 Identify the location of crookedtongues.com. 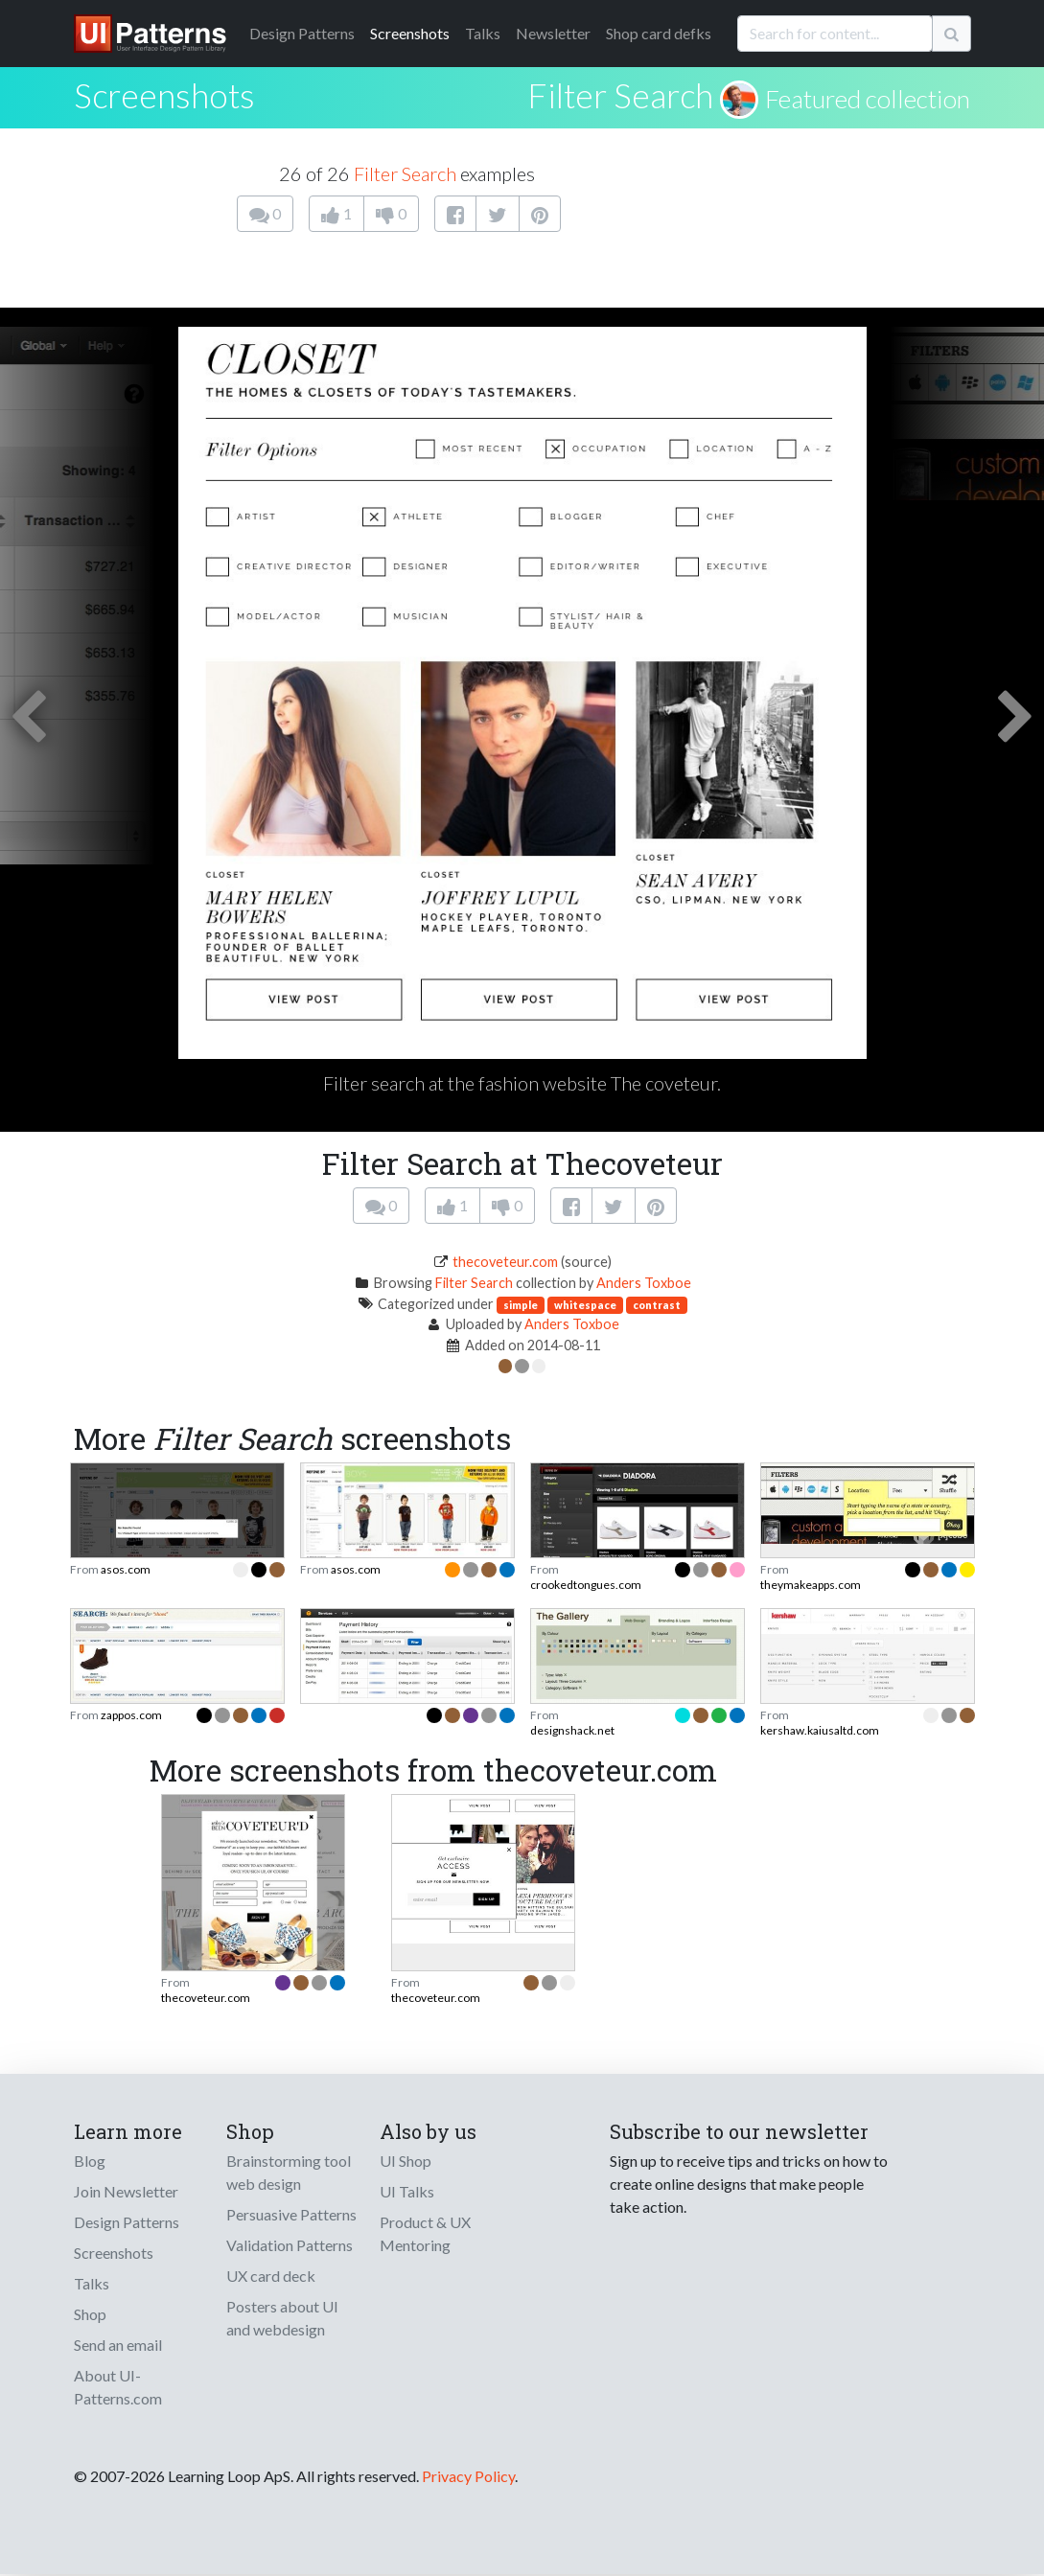
(585, 1584).